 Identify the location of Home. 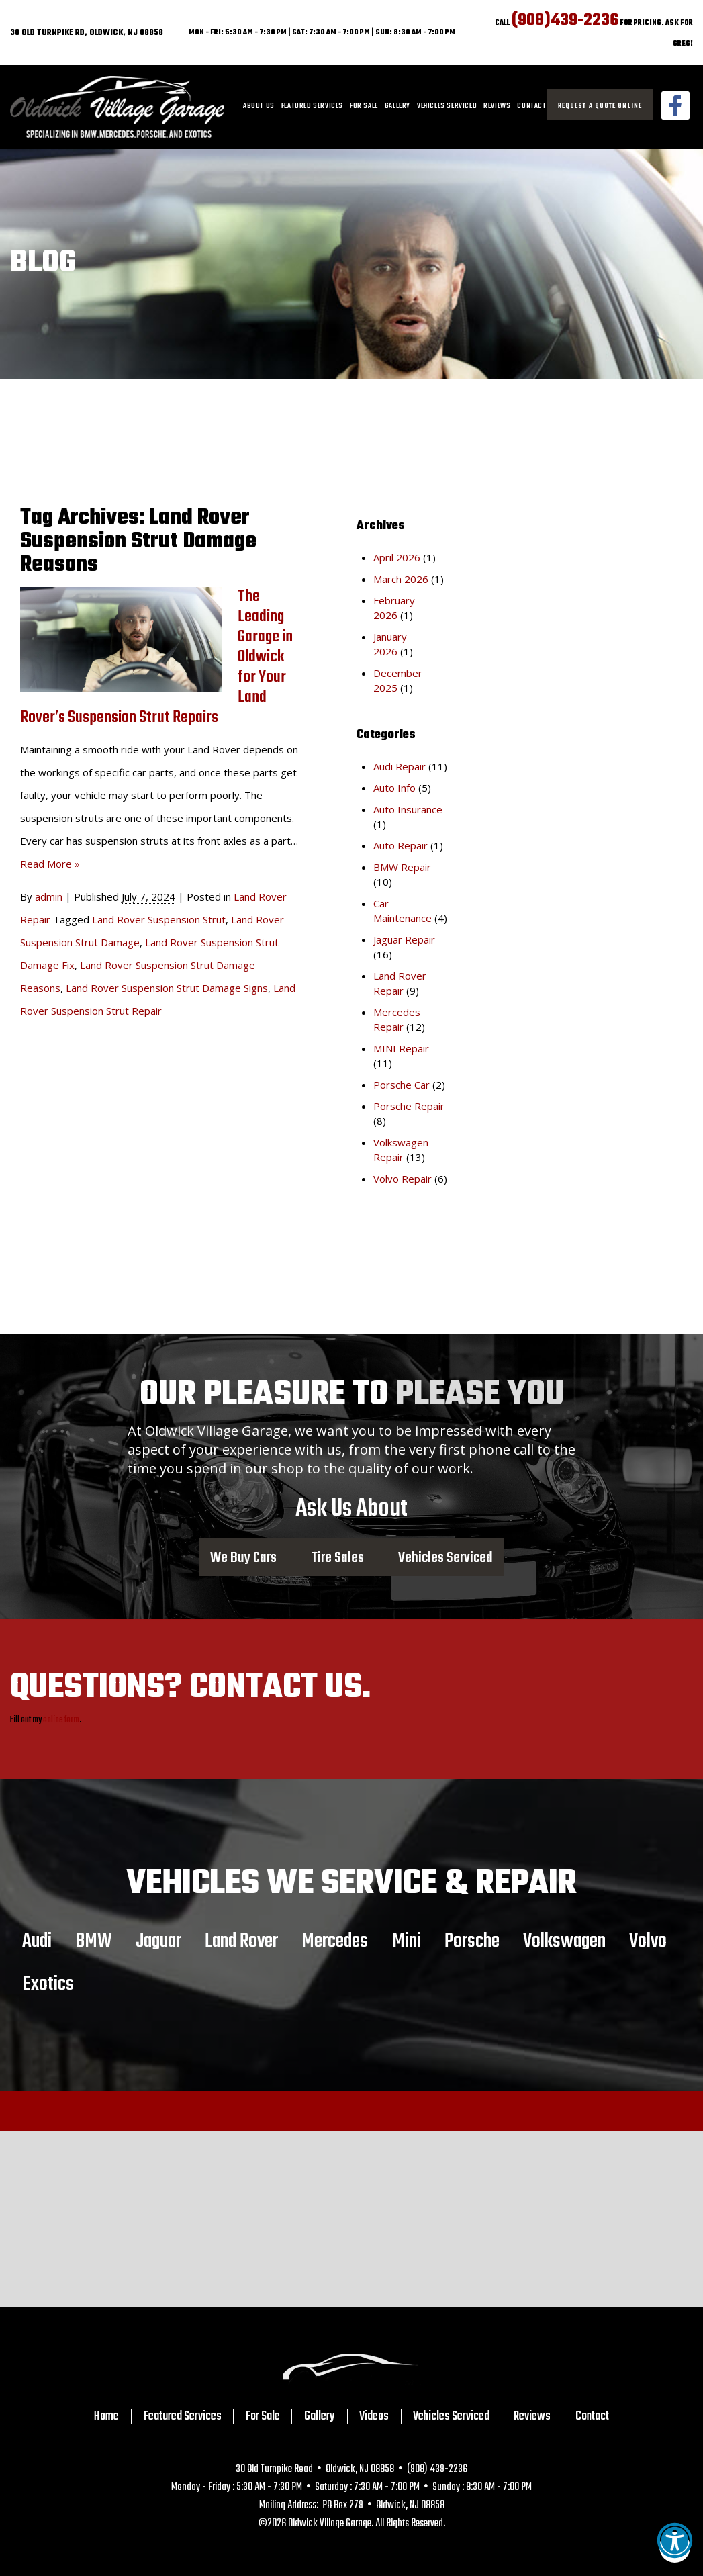
(106, 2416).